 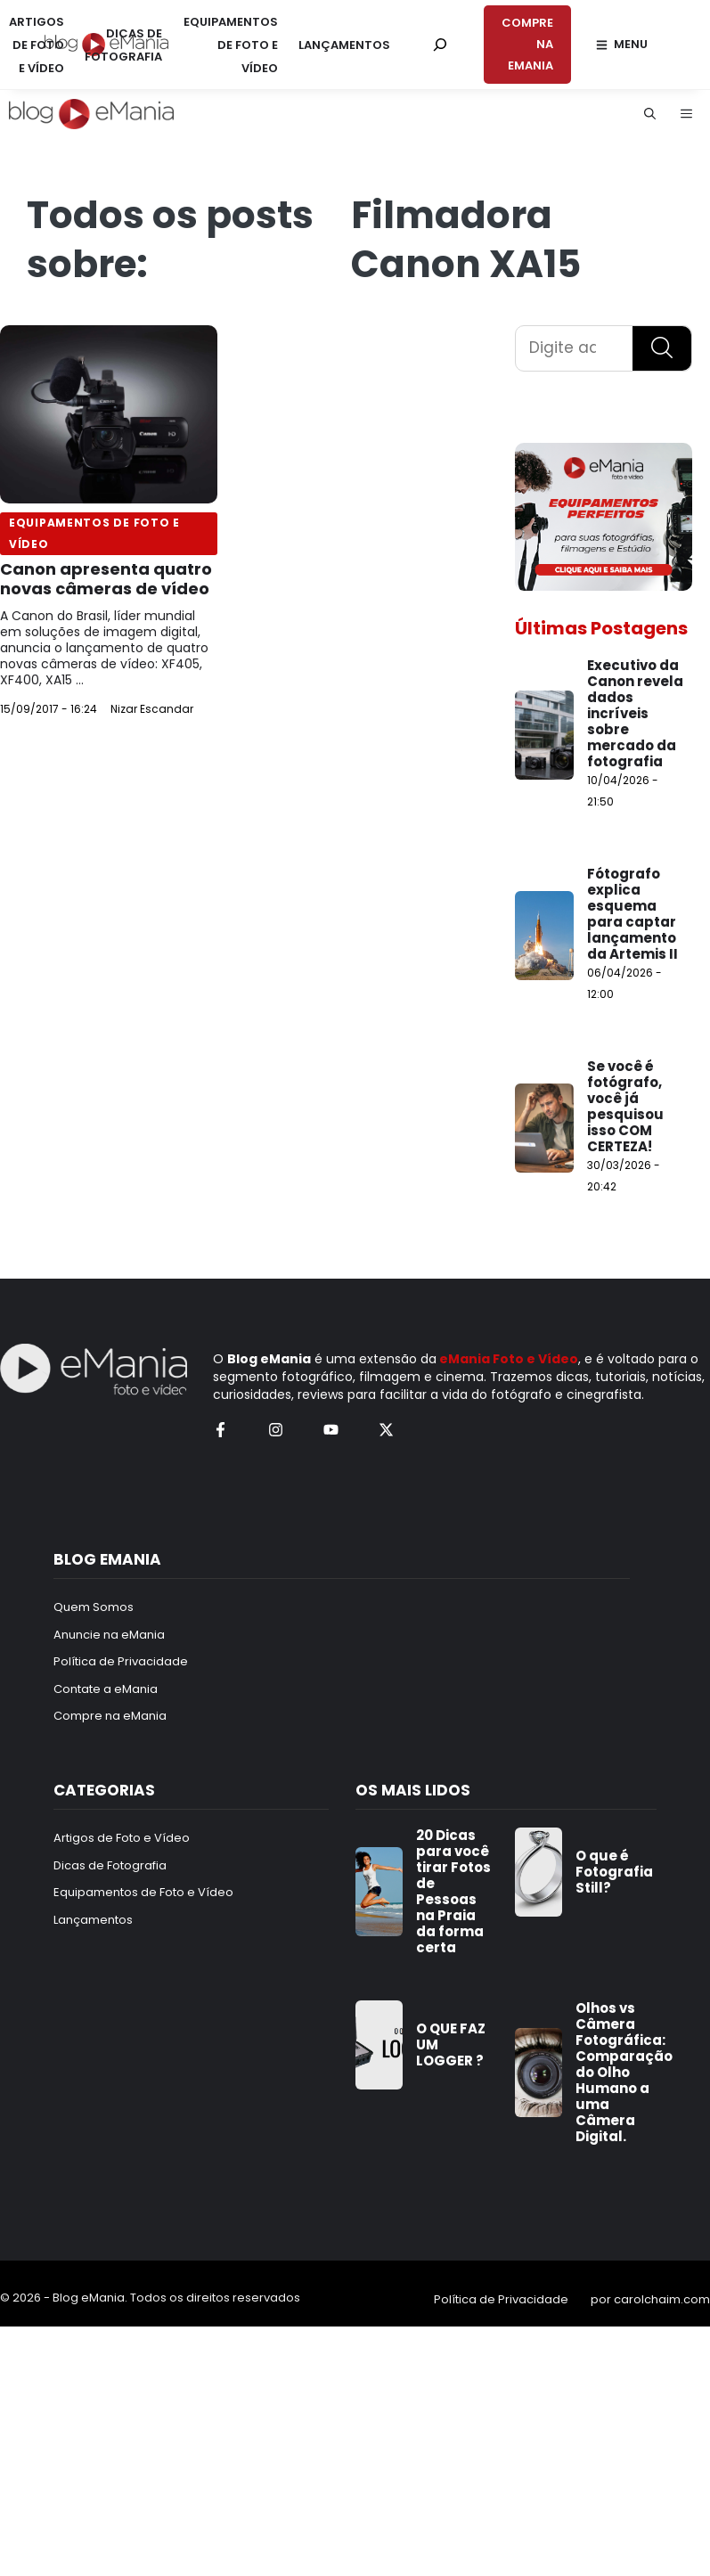 I want to click on Se você é fotógrafo, você já pesquisou isso COM CERTEZA!, so click(x=625, y=1106).